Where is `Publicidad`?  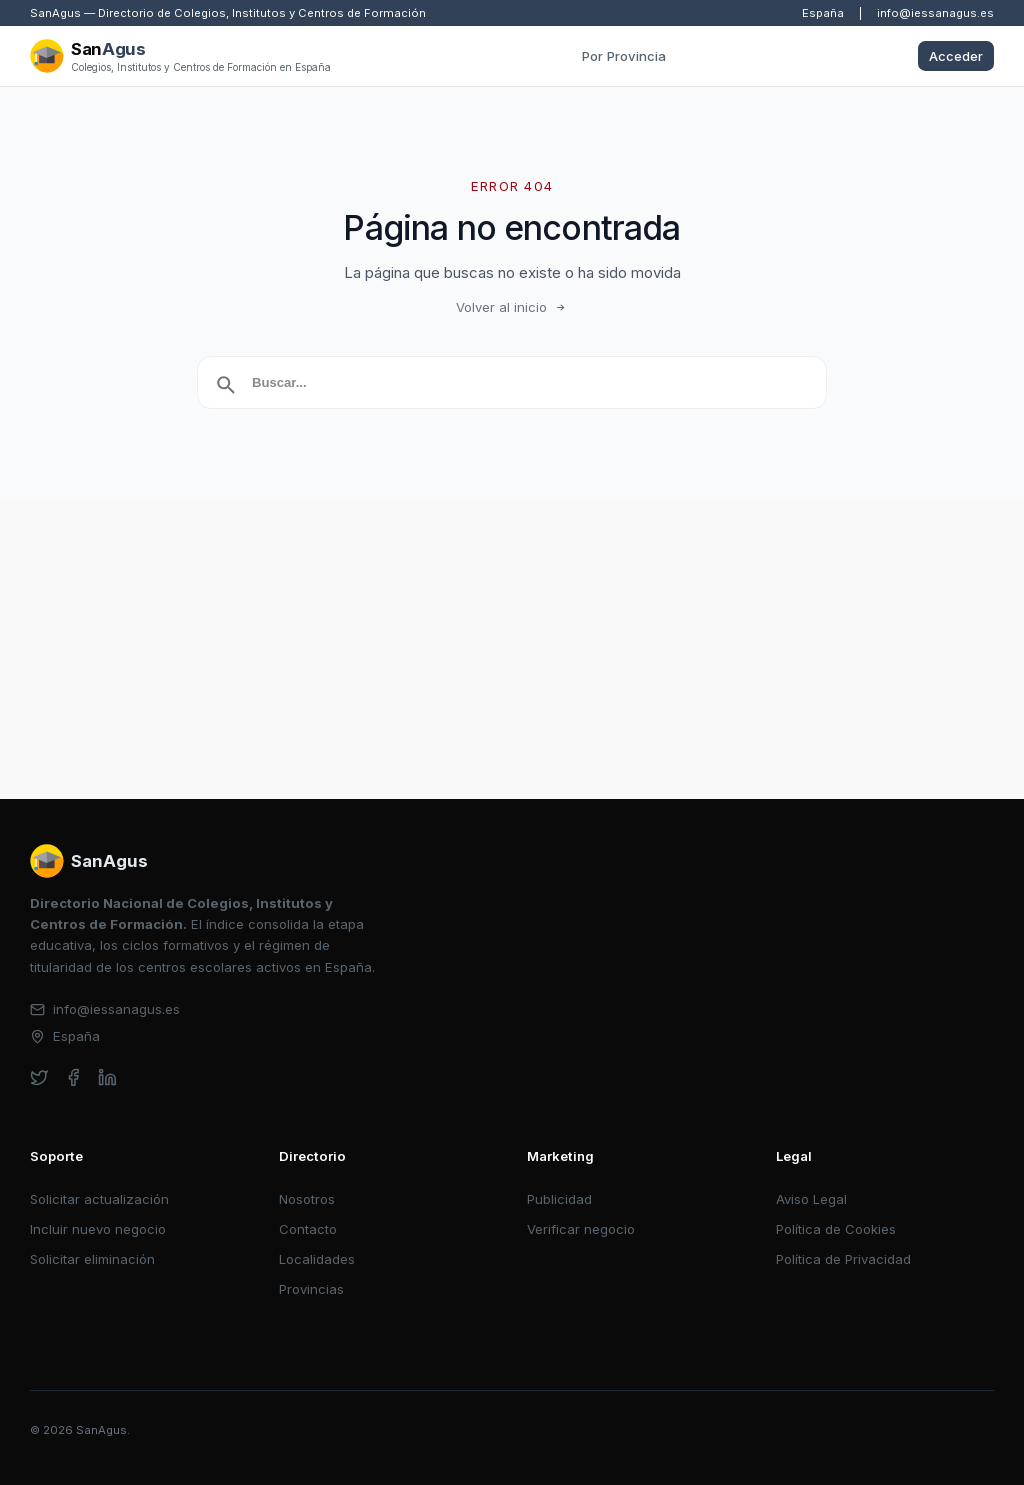 Publicidad is located at coordinates (559, 1199).